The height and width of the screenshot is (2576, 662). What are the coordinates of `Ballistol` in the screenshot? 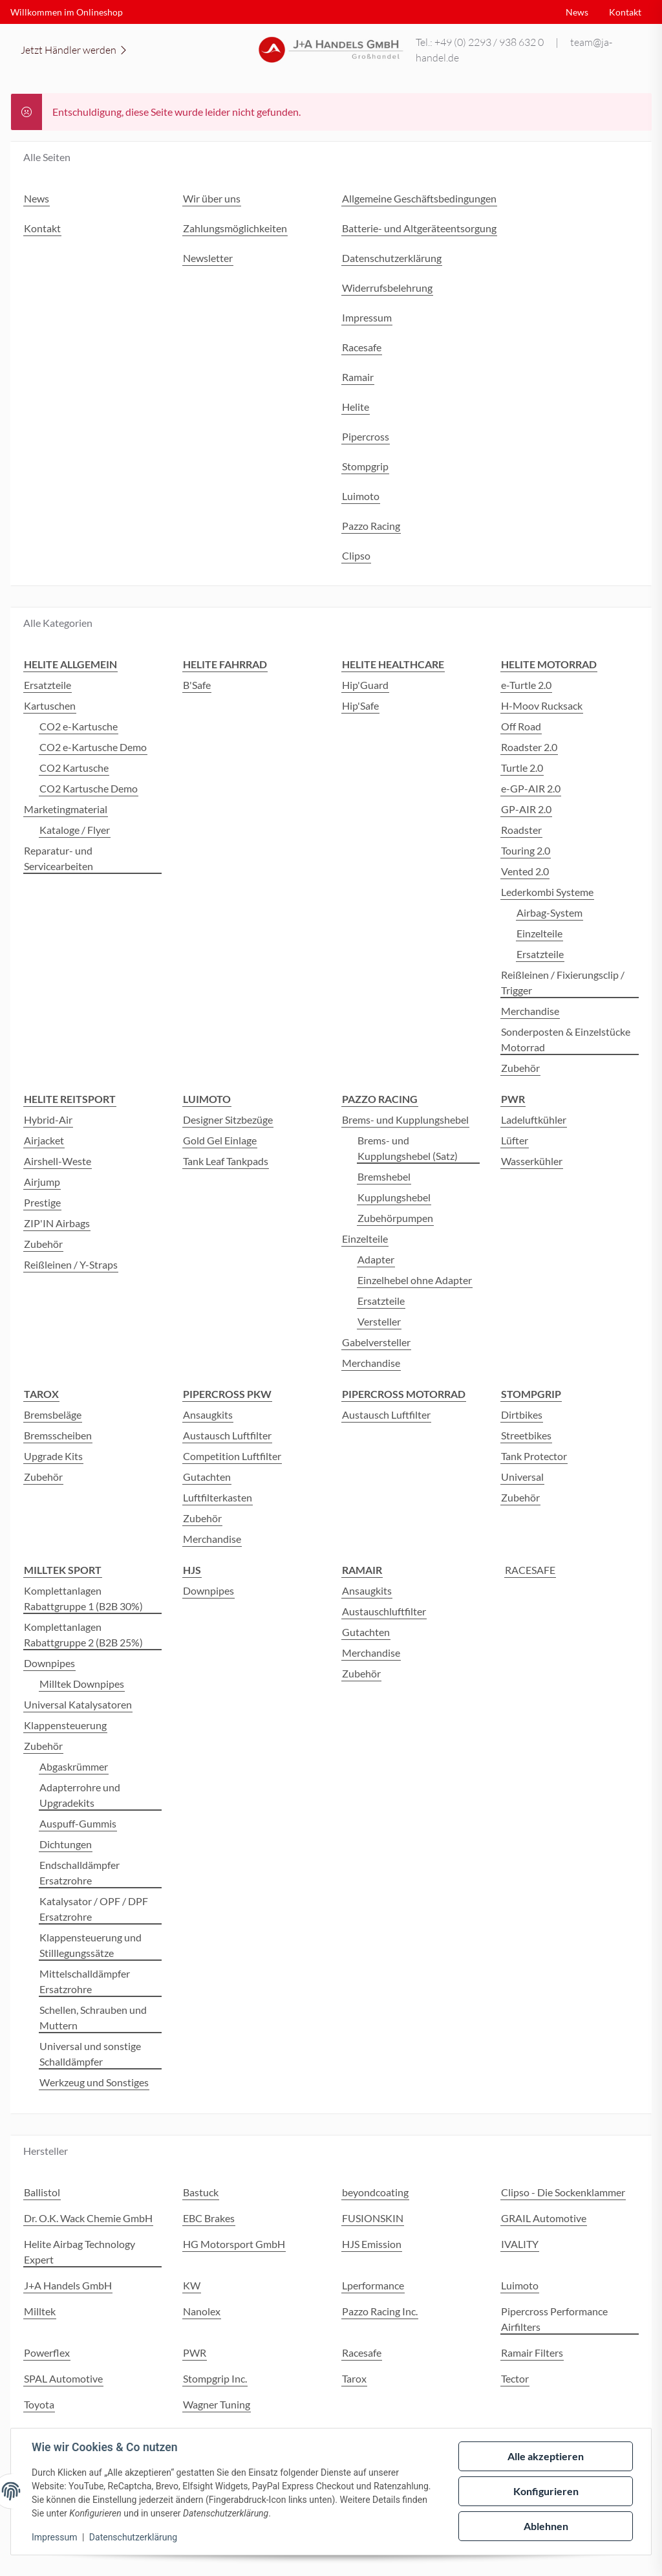 It's located at (42, 2192).